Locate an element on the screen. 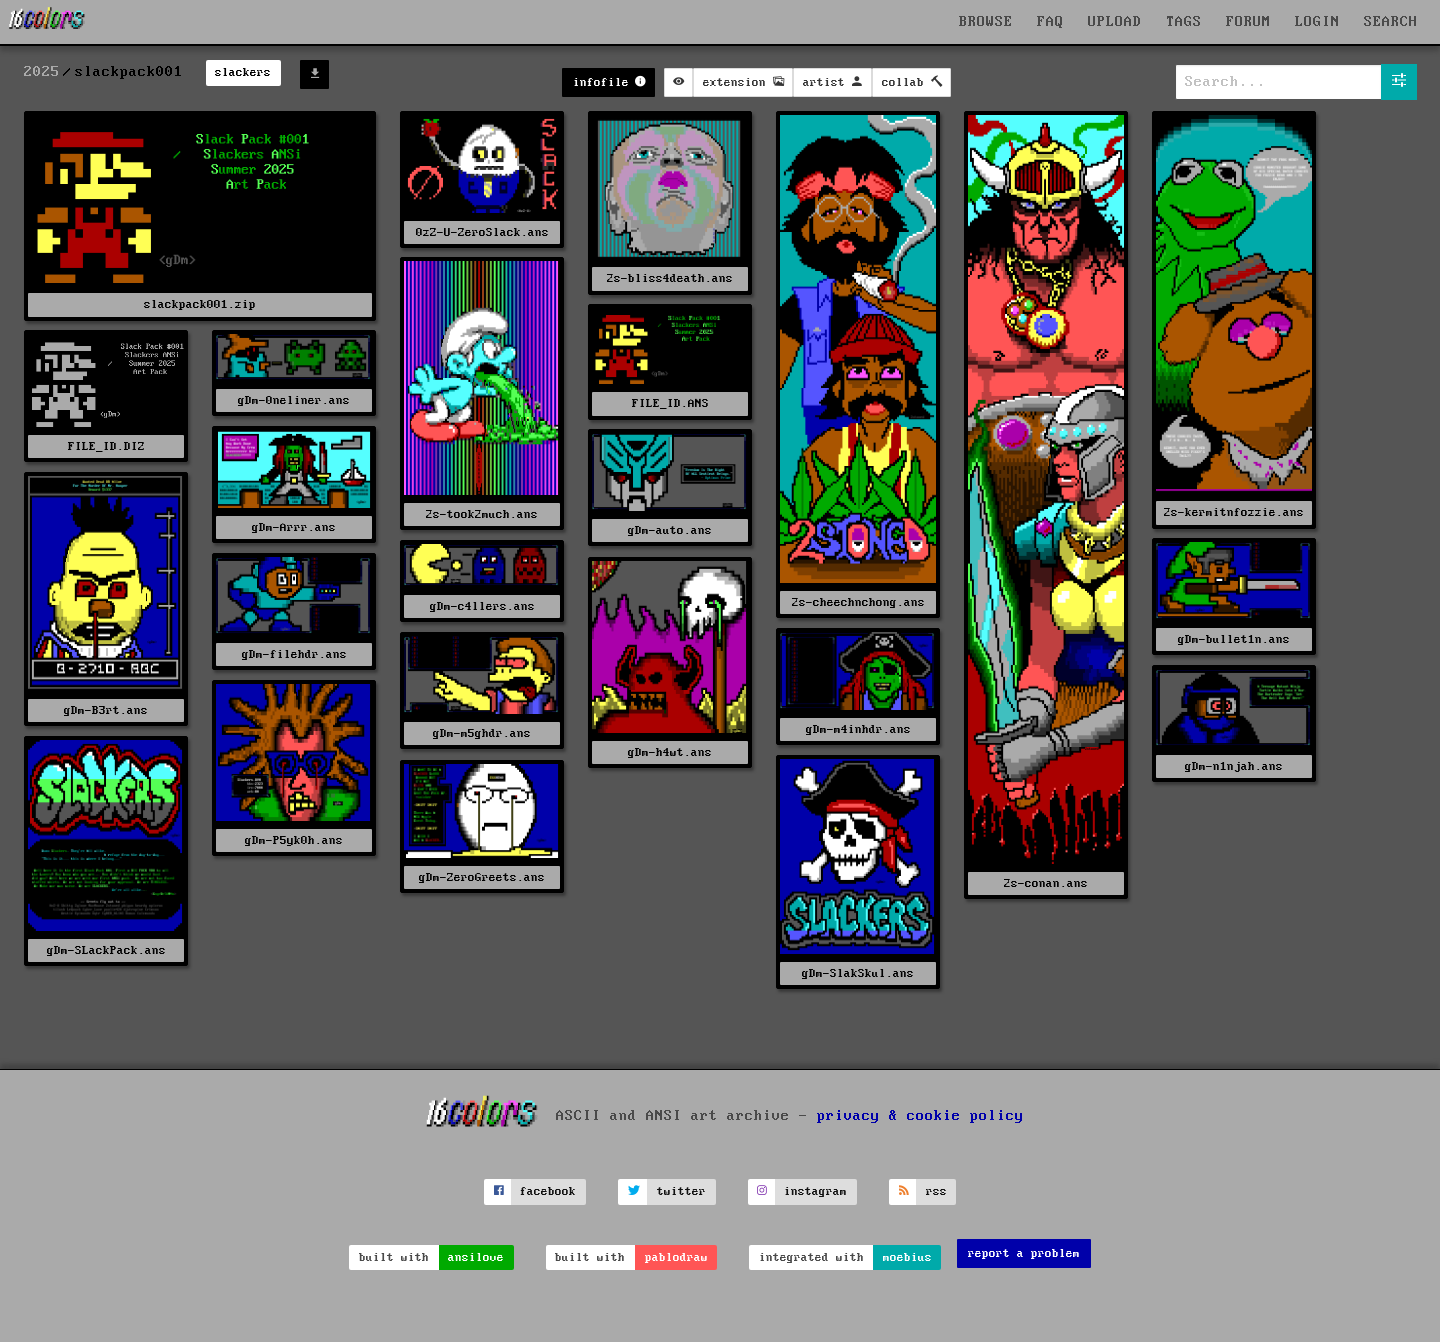 The height and width of the screenshot is (1342, 1440). LOGIN is located at coordinates (1317, 22).